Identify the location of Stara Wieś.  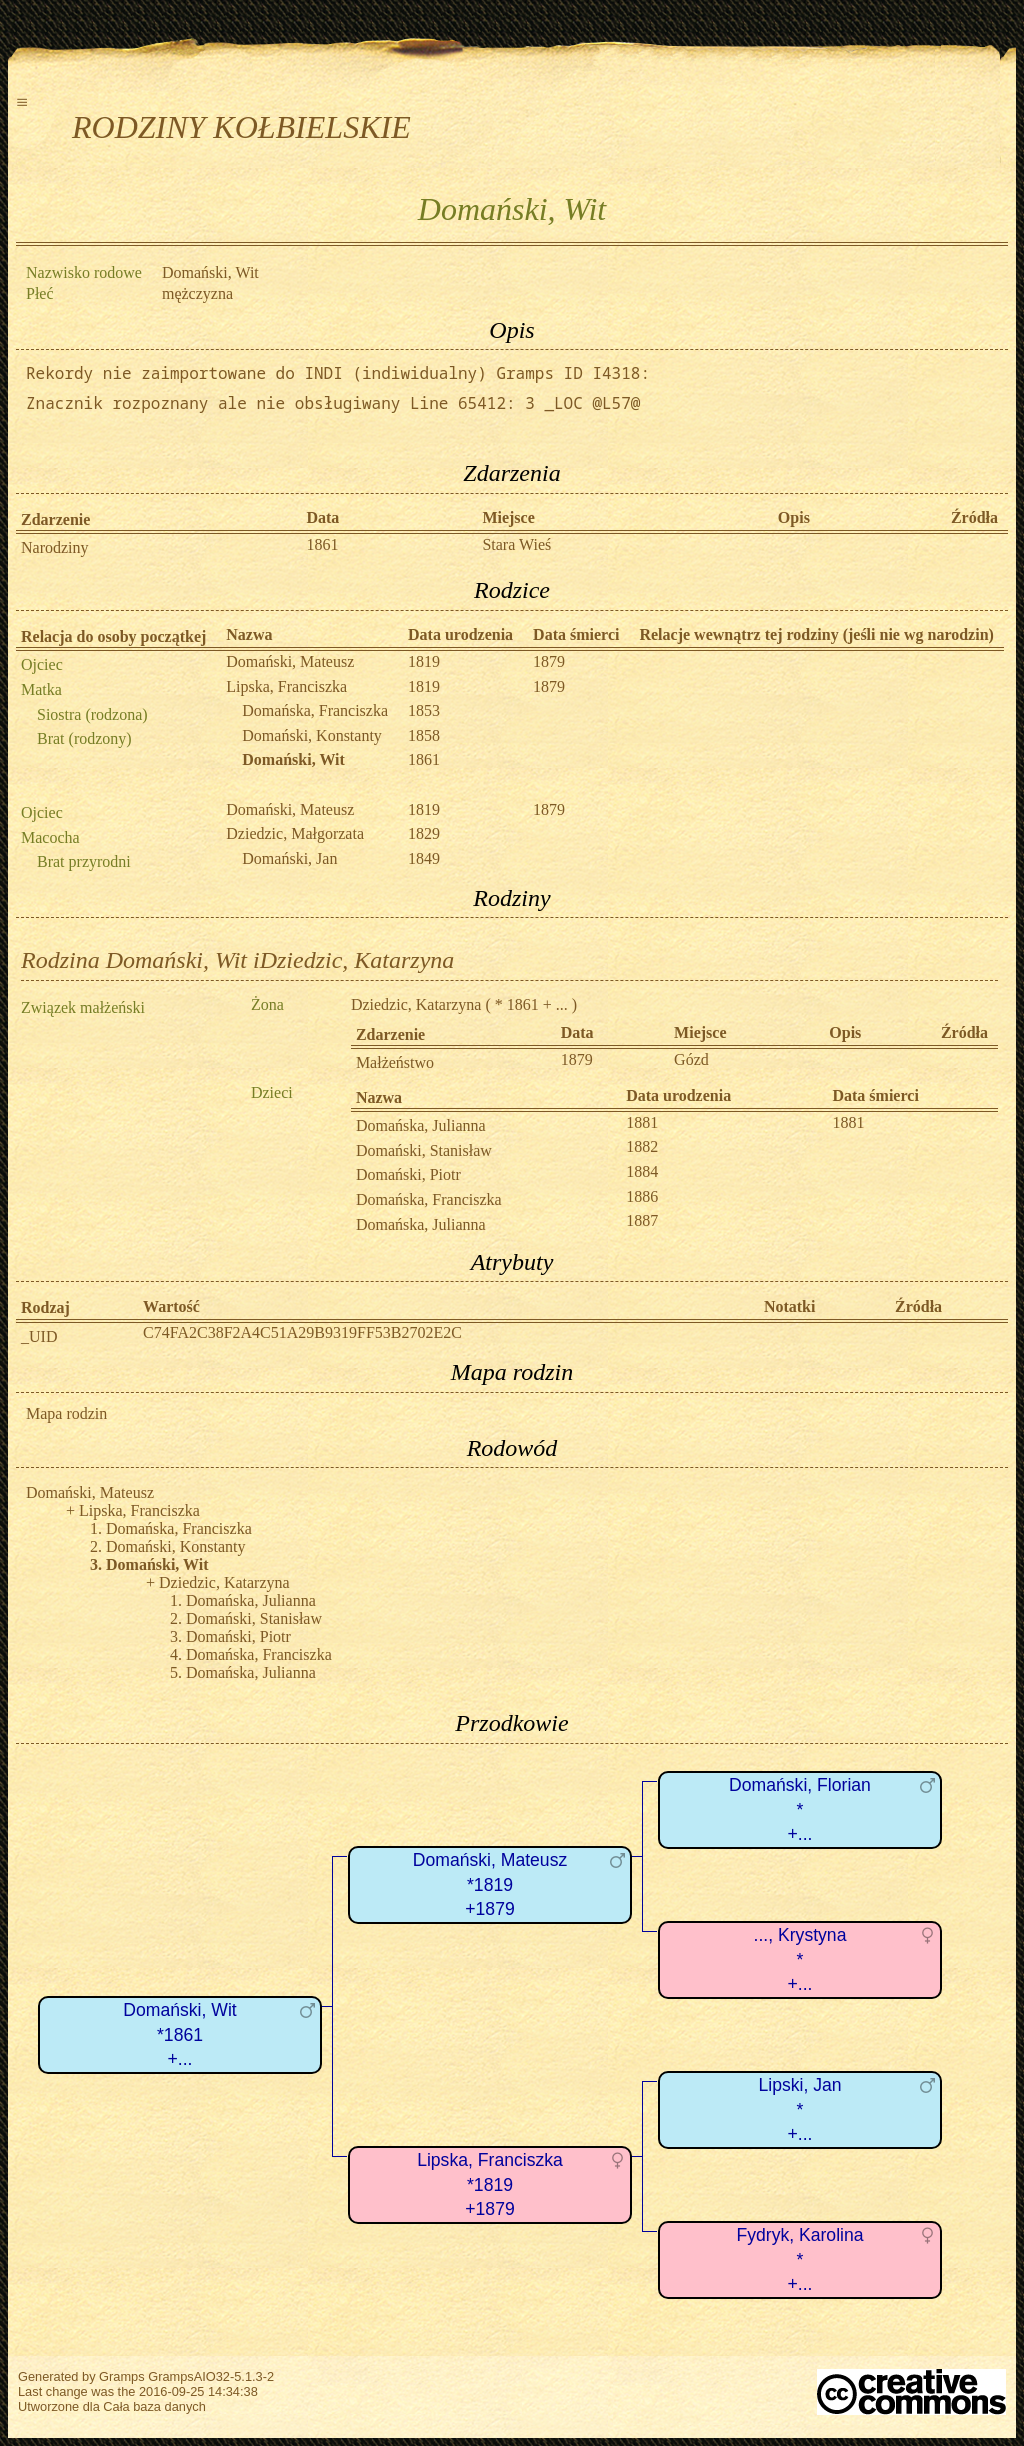
(516, 544).